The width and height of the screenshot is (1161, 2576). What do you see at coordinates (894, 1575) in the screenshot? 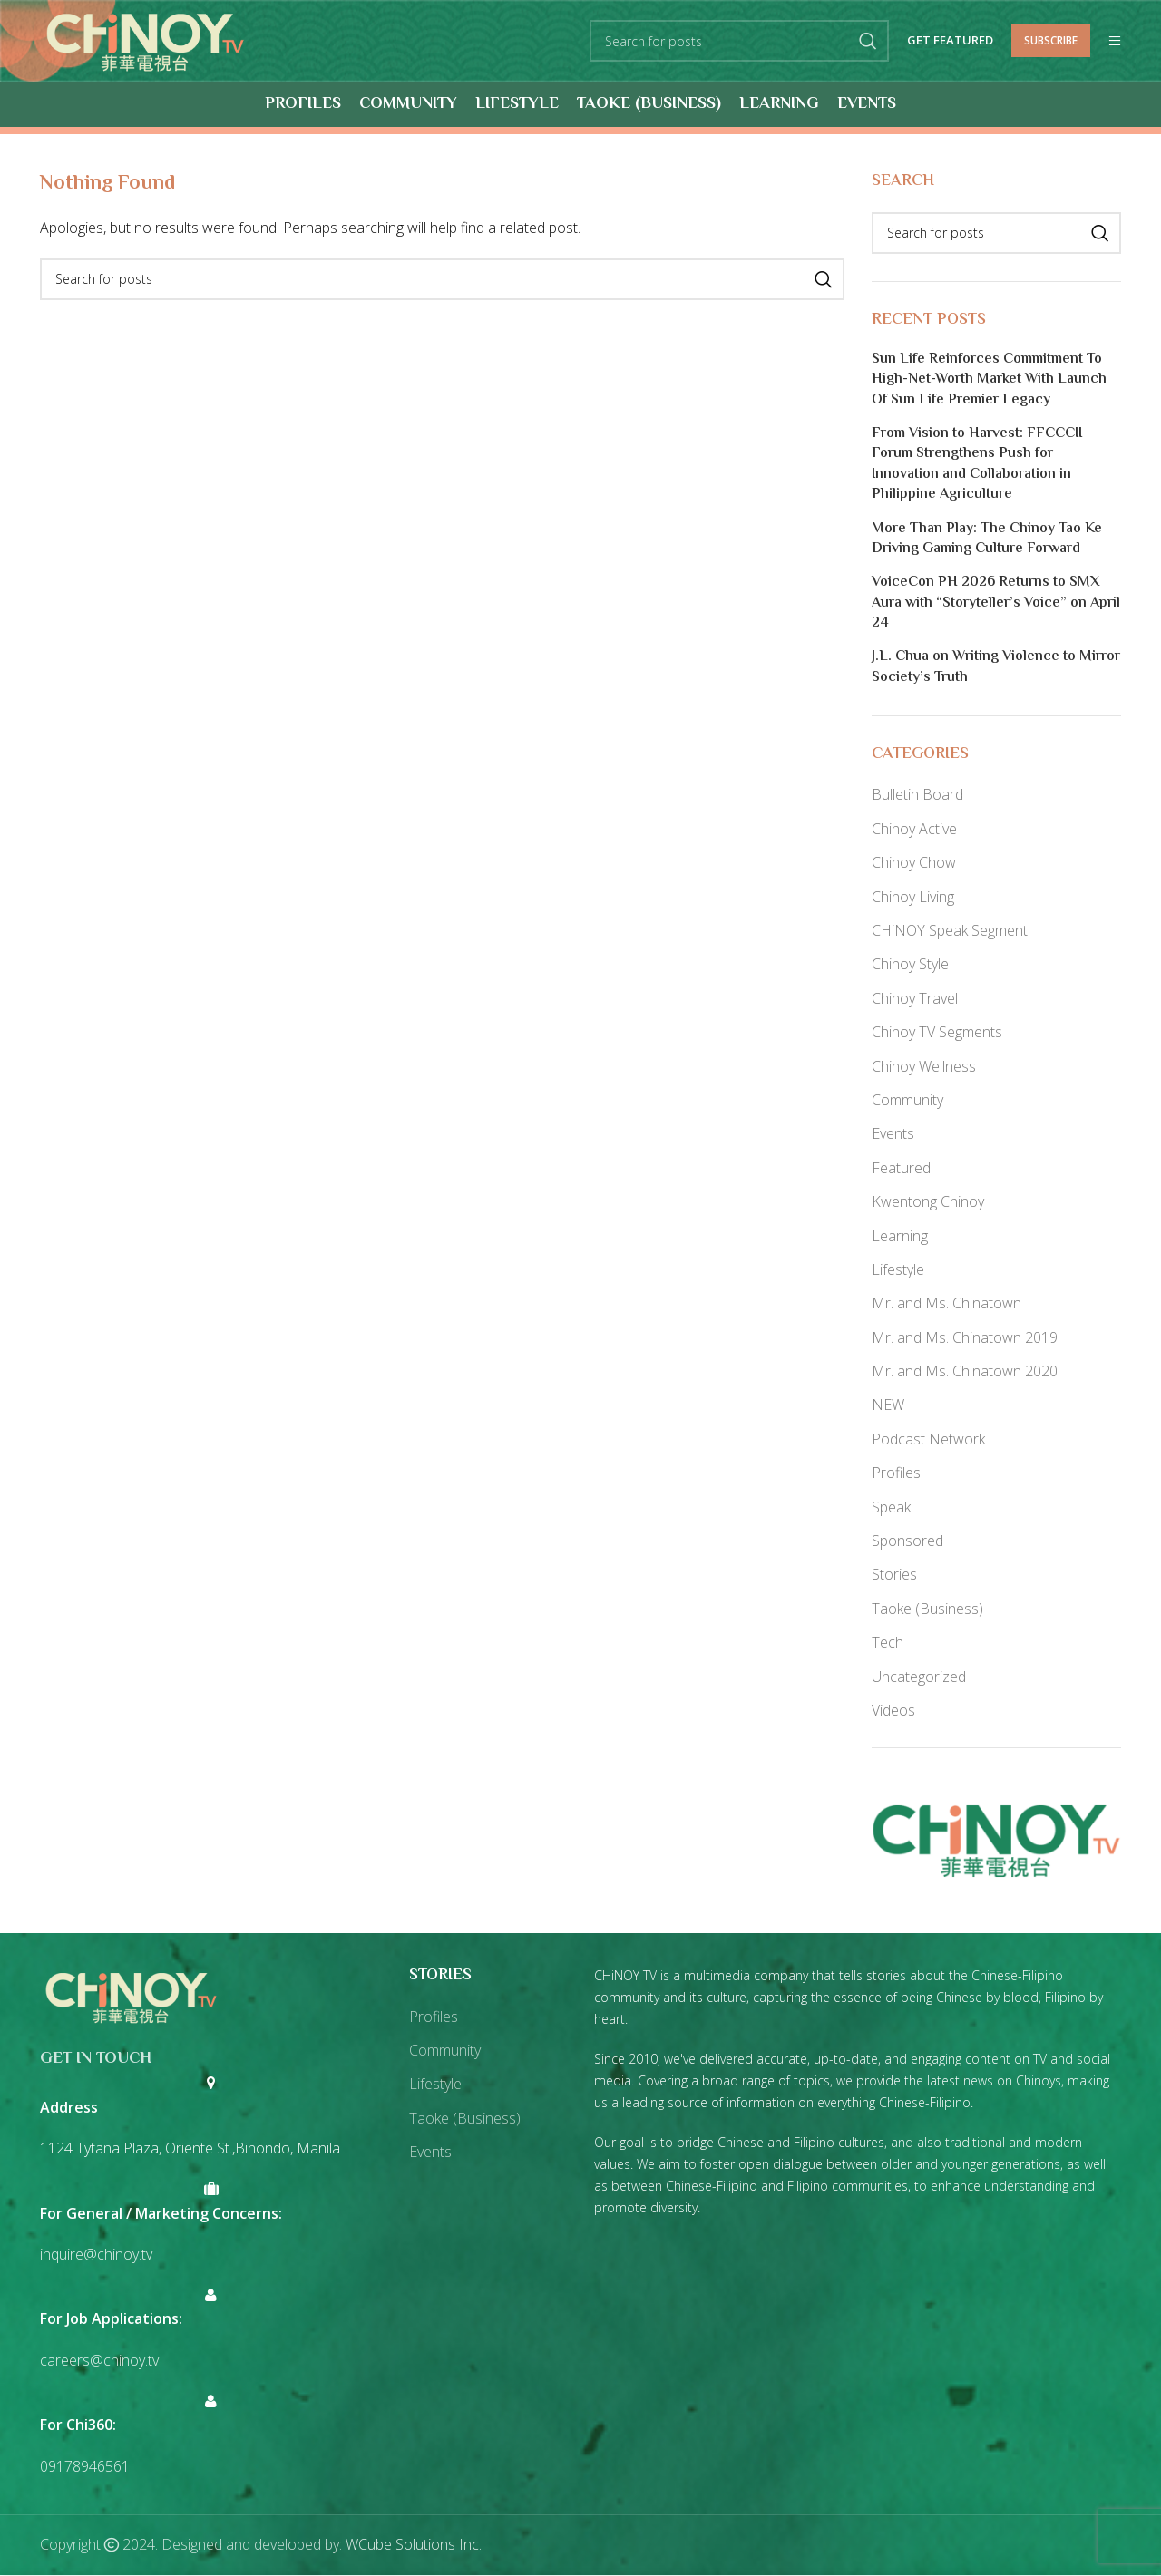
I see `Stories` at bounding box center [894, 1575].